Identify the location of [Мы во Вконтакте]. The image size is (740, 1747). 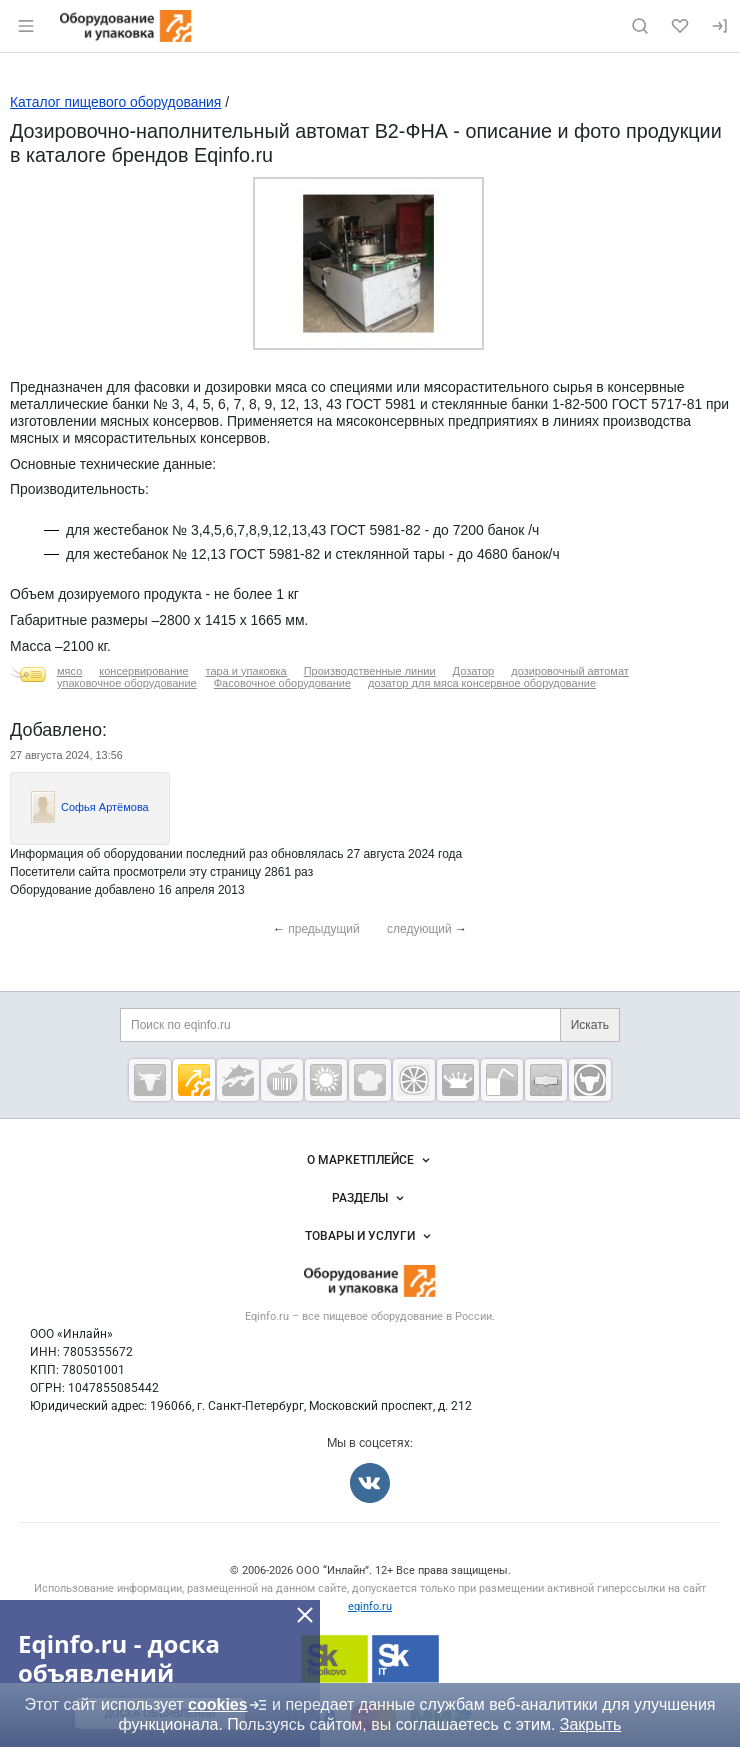
(370, 1483).